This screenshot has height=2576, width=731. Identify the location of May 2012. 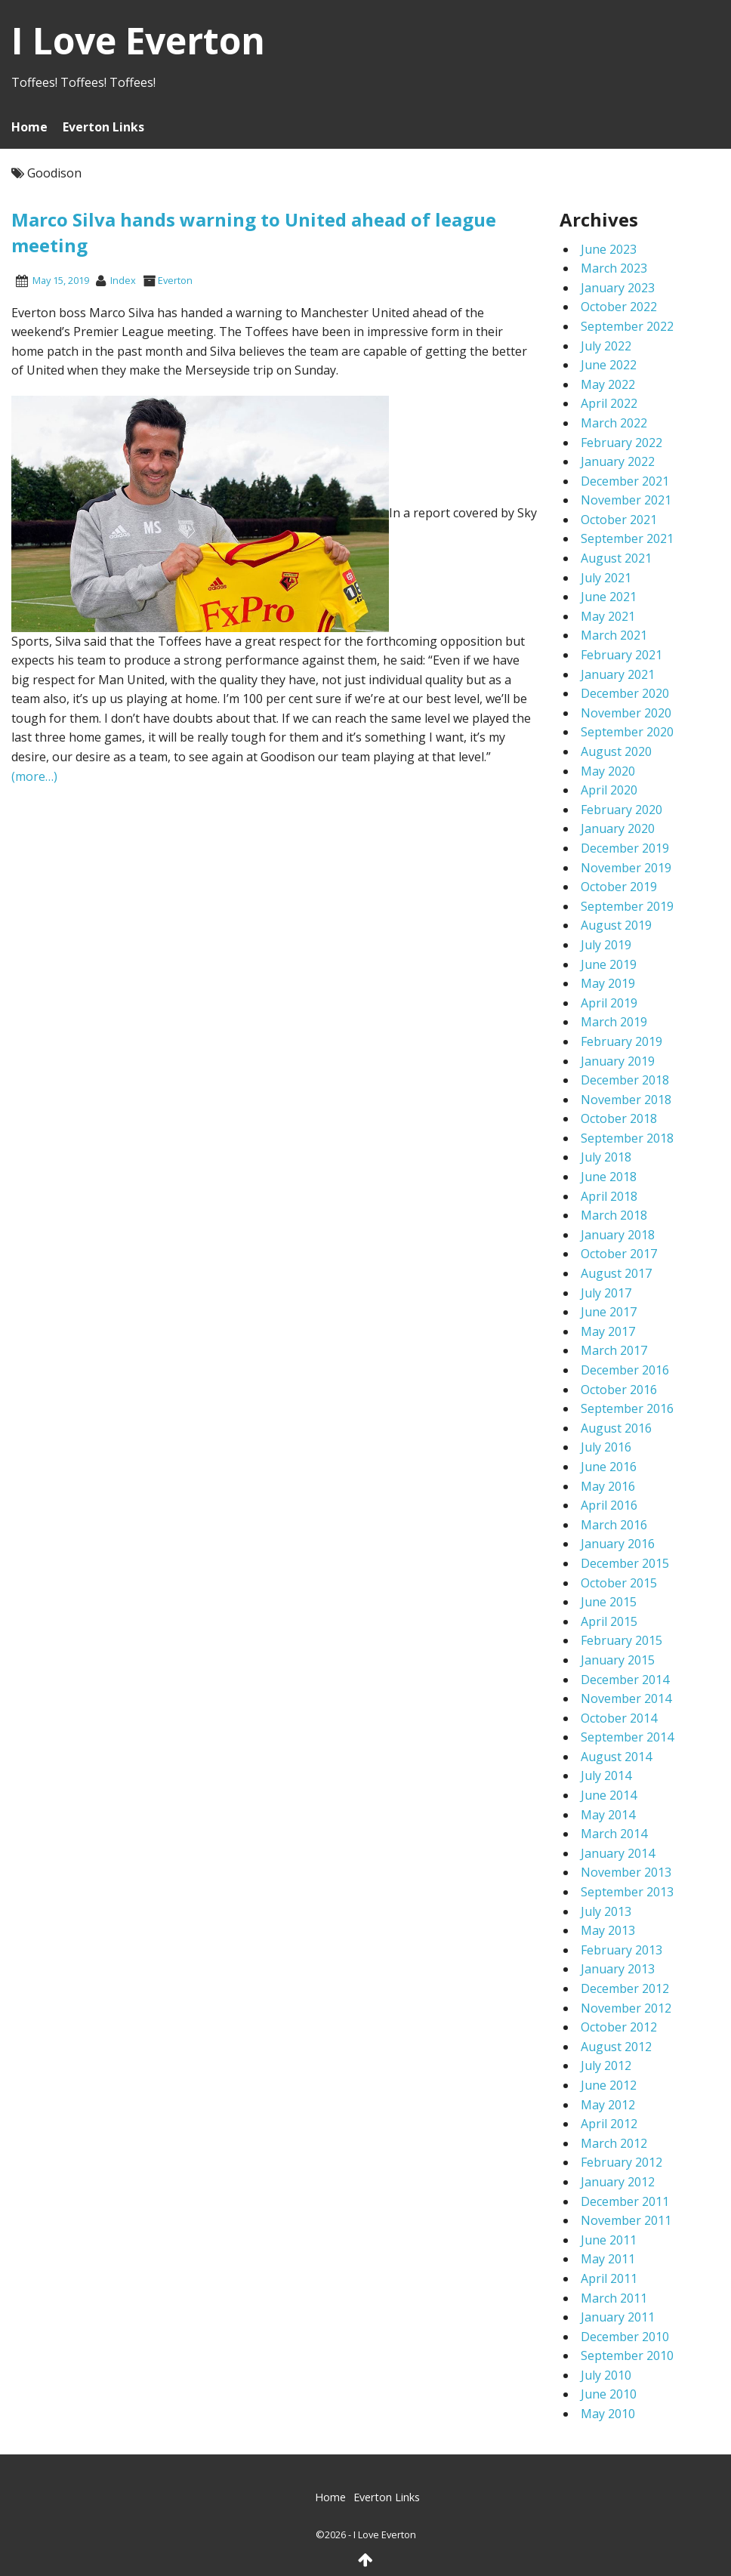
(608, 2104).